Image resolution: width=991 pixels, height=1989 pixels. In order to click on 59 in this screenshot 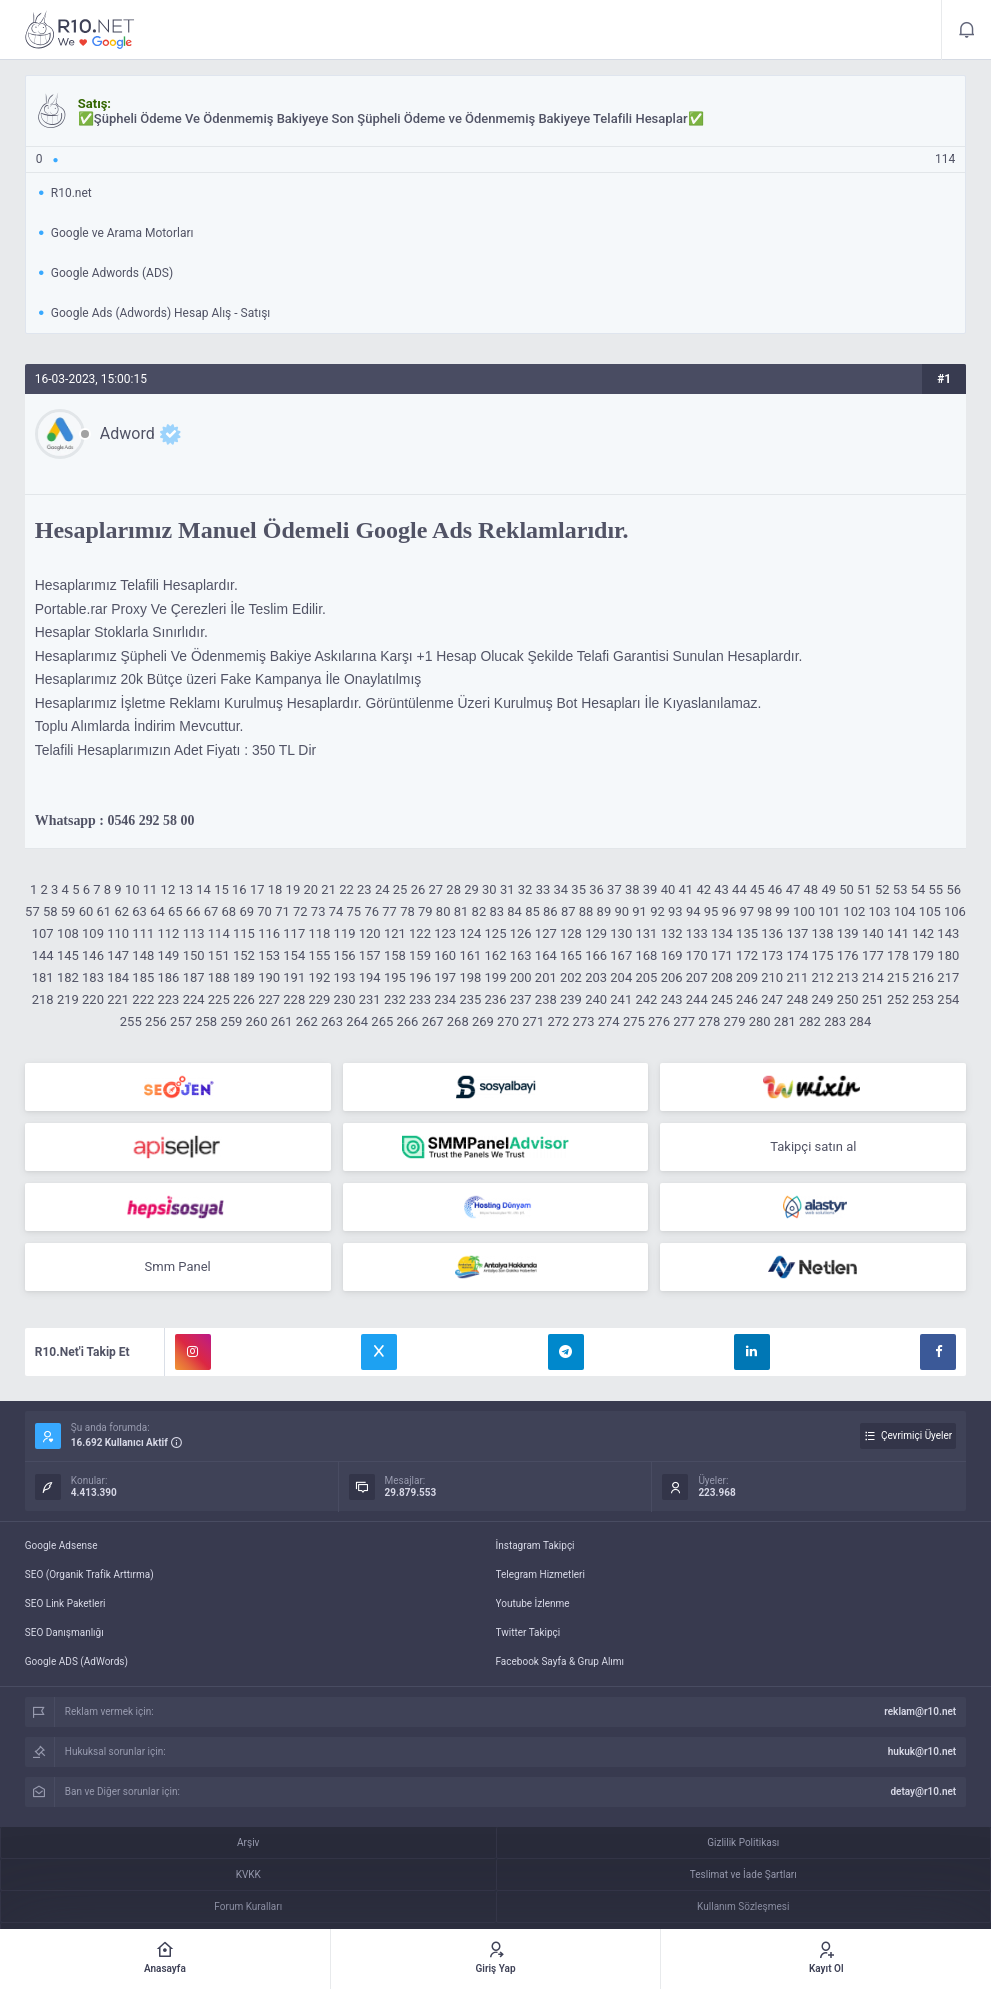, I will do `click(68, 911)`.